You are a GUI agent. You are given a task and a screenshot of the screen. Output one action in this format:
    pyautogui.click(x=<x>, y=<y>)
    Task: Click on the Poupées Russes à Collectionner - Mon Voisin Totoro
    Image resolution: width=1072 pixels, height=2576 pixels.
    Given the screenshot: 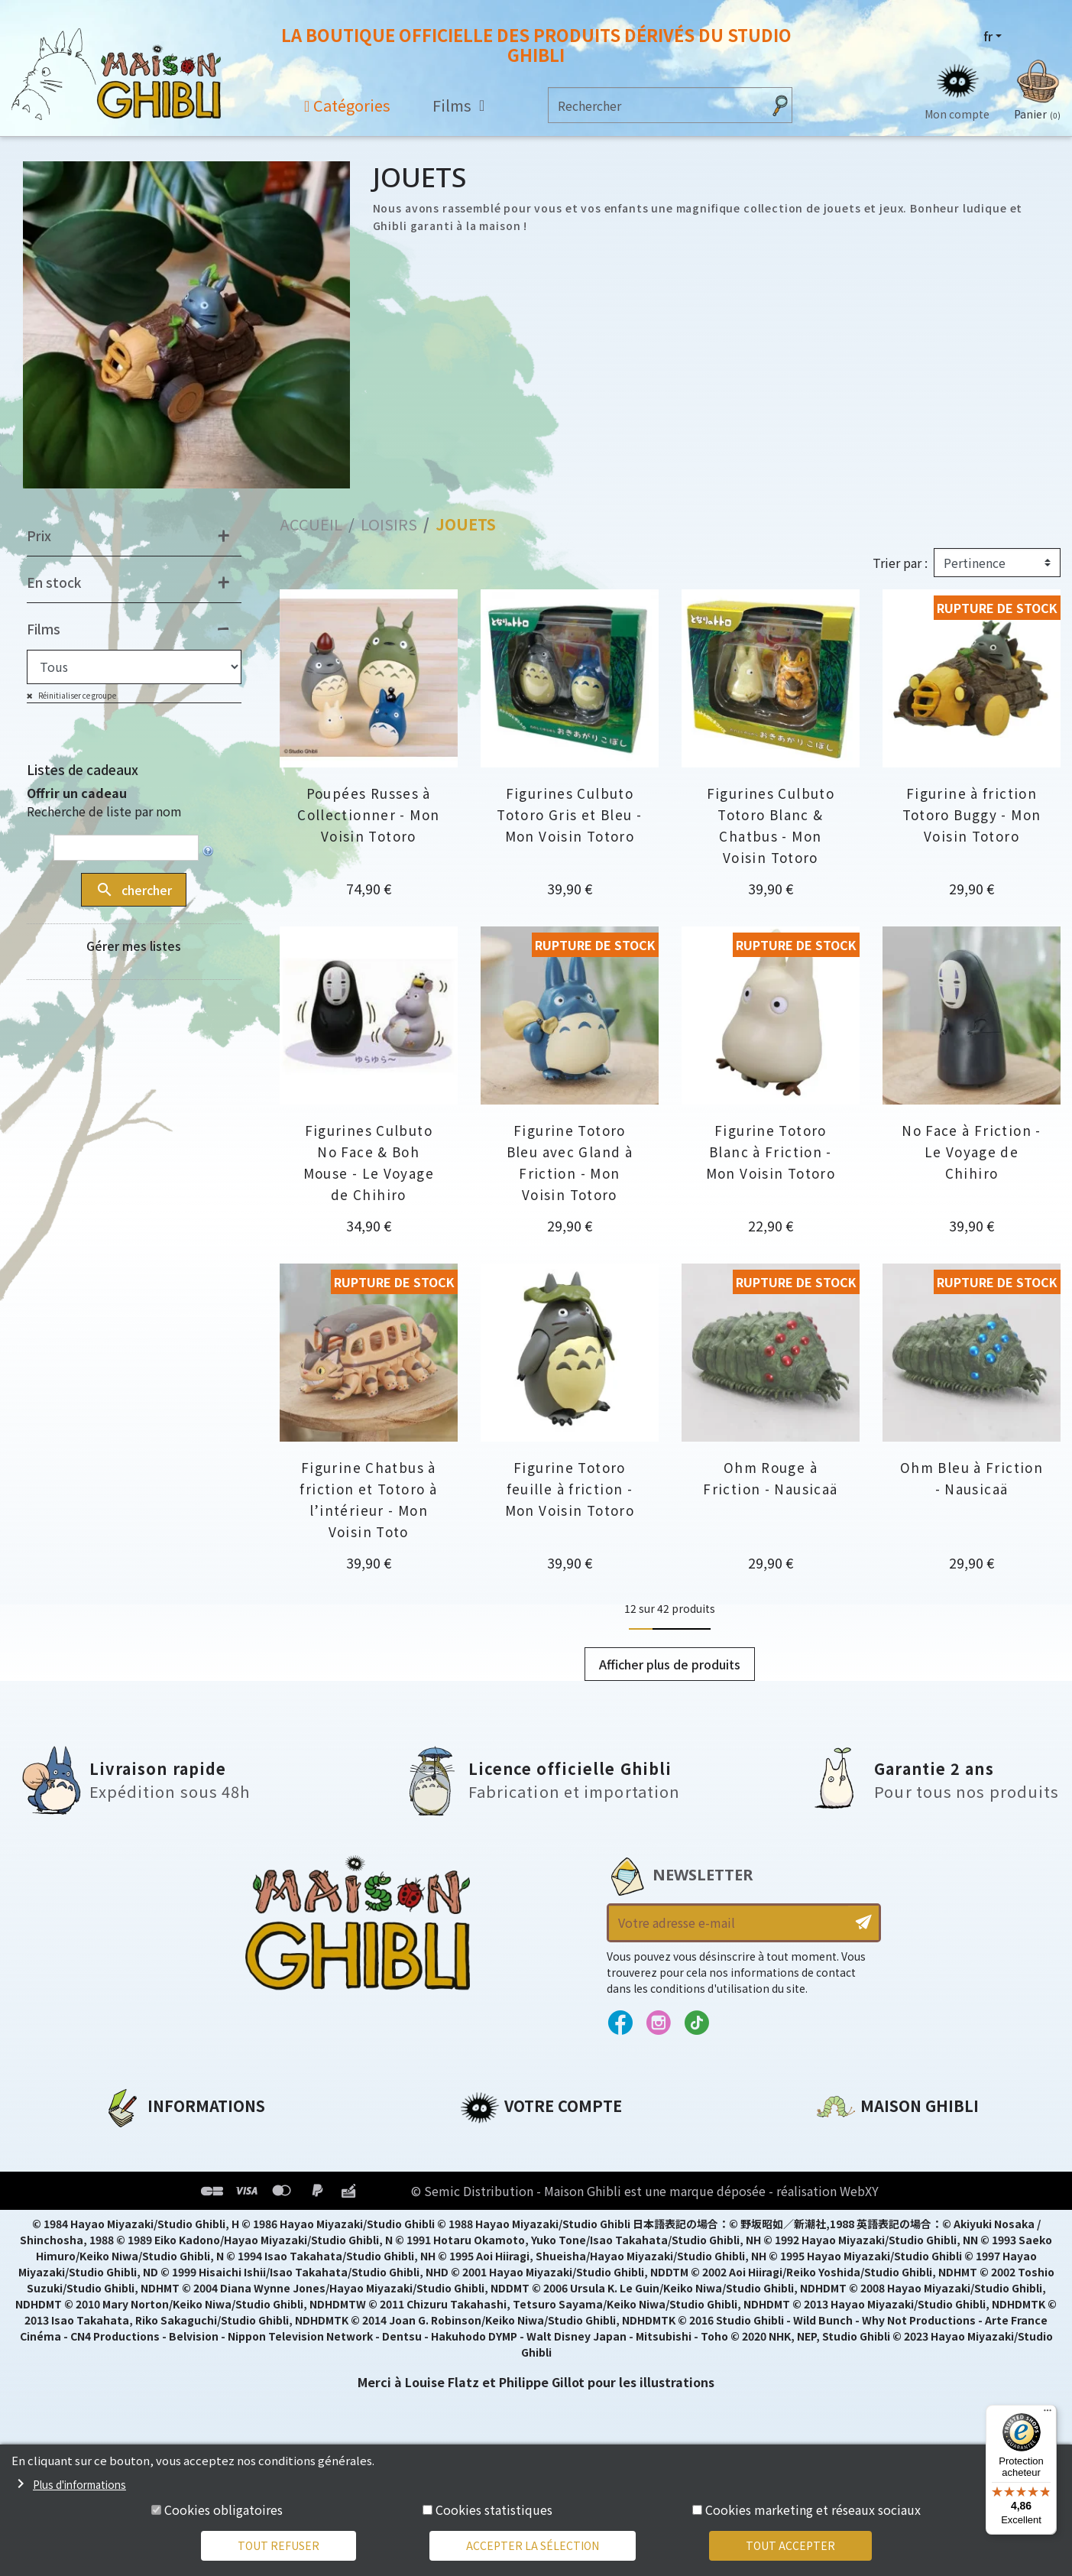 What is the action you would take?
    pyautogui.click(x=368, y=814)
    